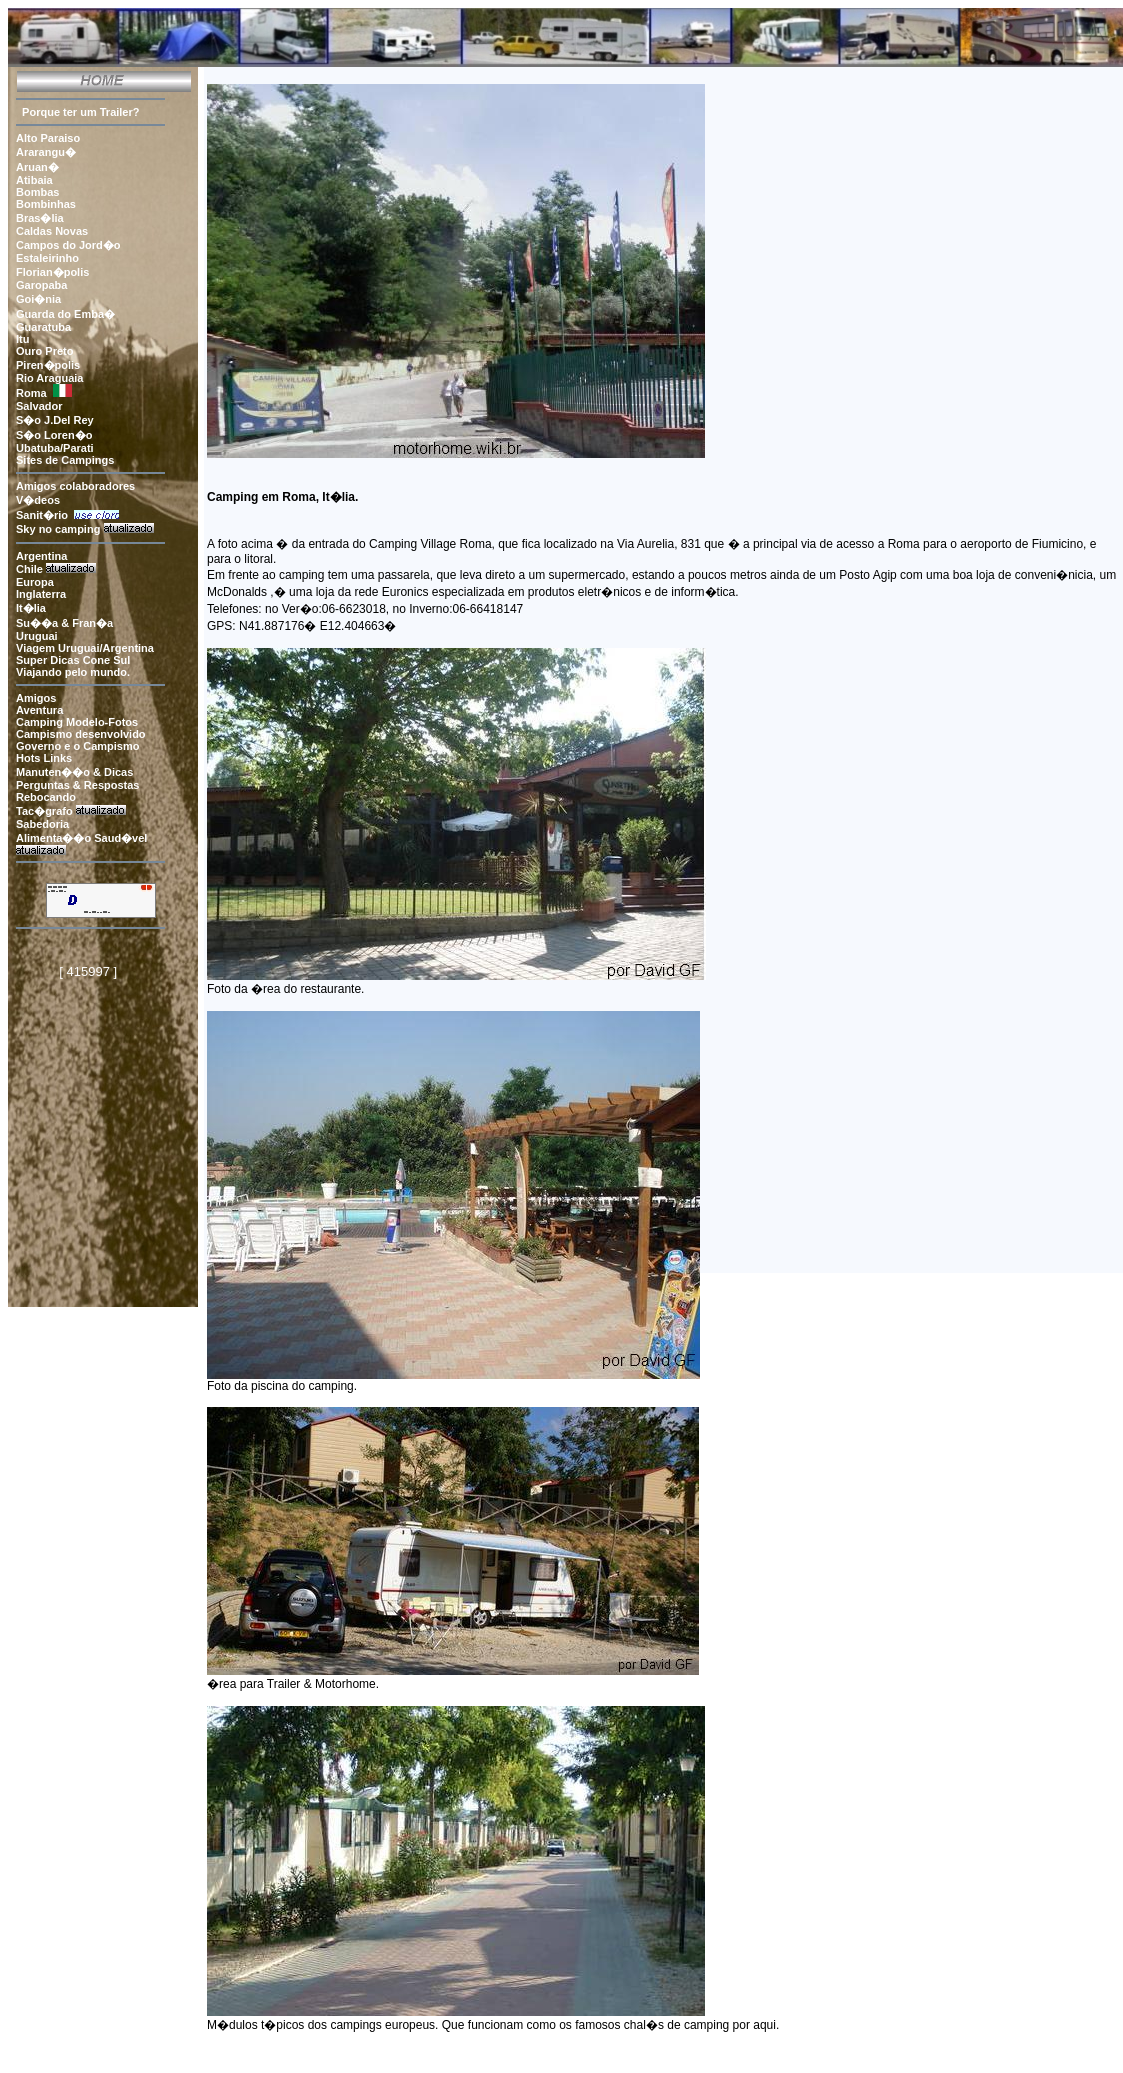 This screenshot has width=1123, height=2073. Describe the element at coordinates (42, 824) in the screenshot. I see `Sabedoria` at that location.